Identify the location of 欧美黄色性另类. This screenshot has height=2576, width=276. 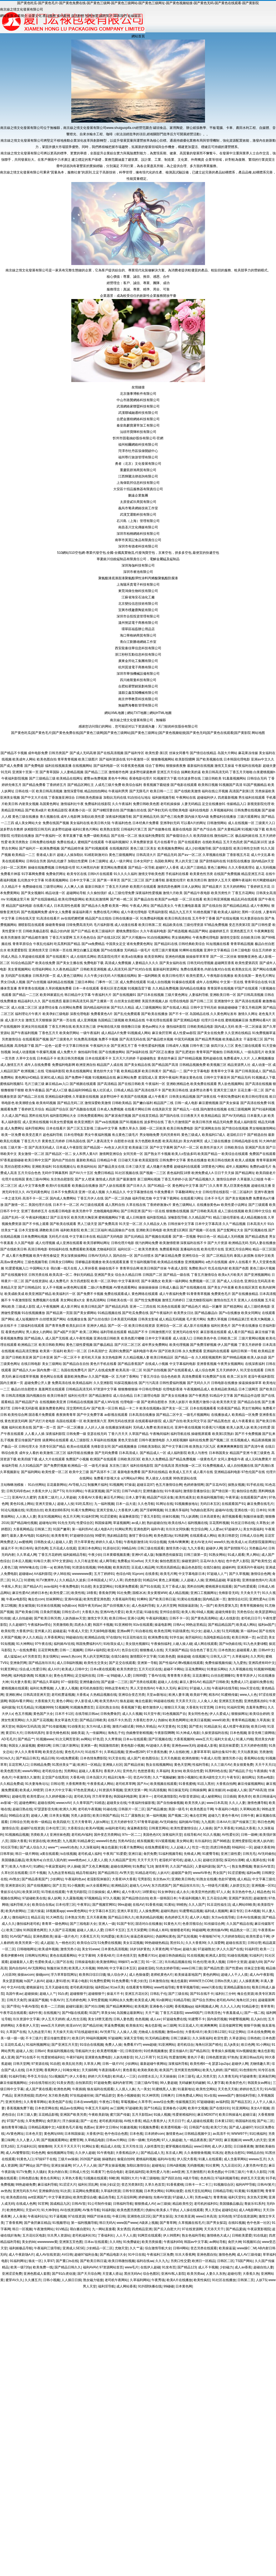
(201, 874).